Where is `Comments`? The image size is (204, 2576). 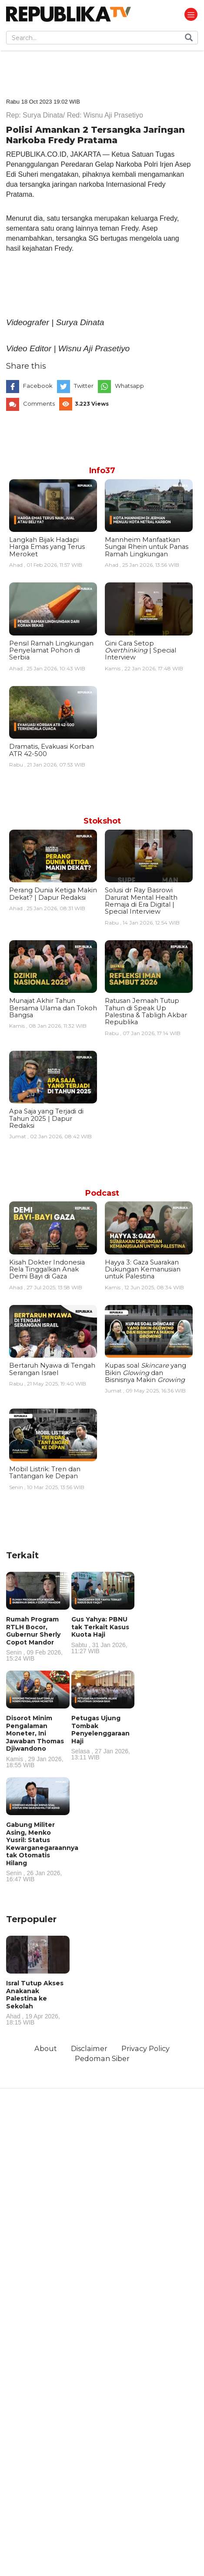 Comments is located at coordinates (39, 403).